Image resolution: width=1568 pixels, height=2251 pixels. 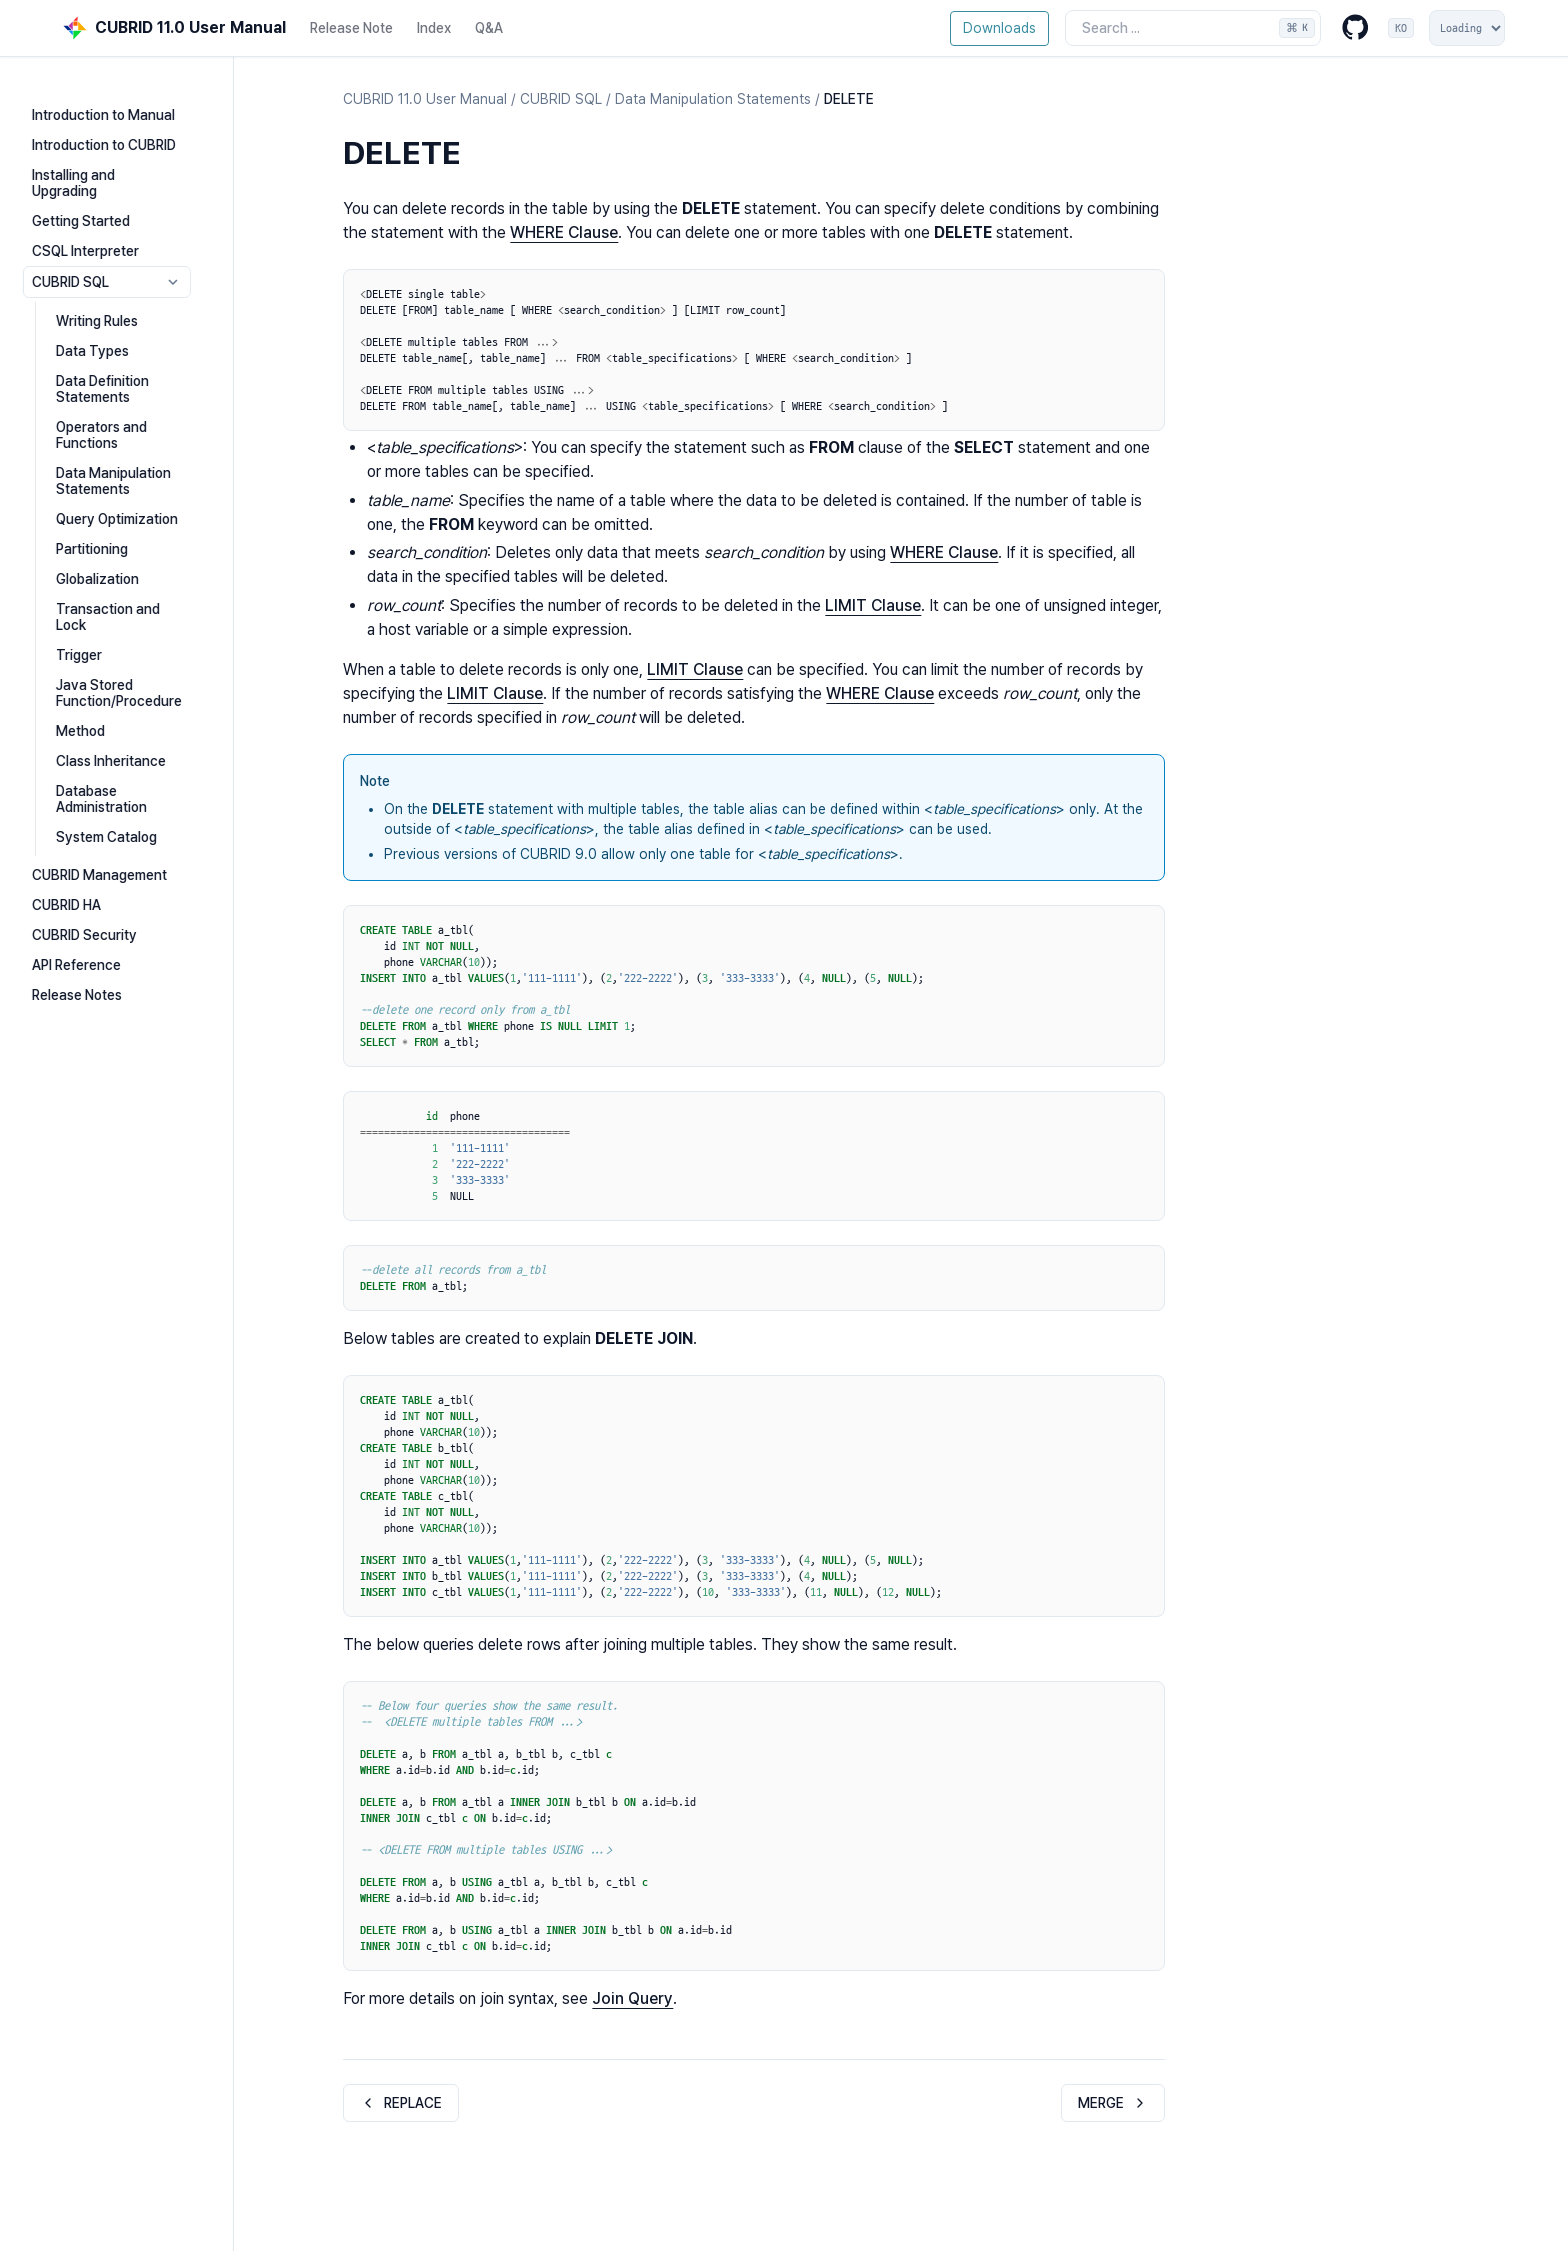 What do you see at coordinates (98, 830) in the screenshot?
I see `CUBRID HA` at bounding box center [98, 830].